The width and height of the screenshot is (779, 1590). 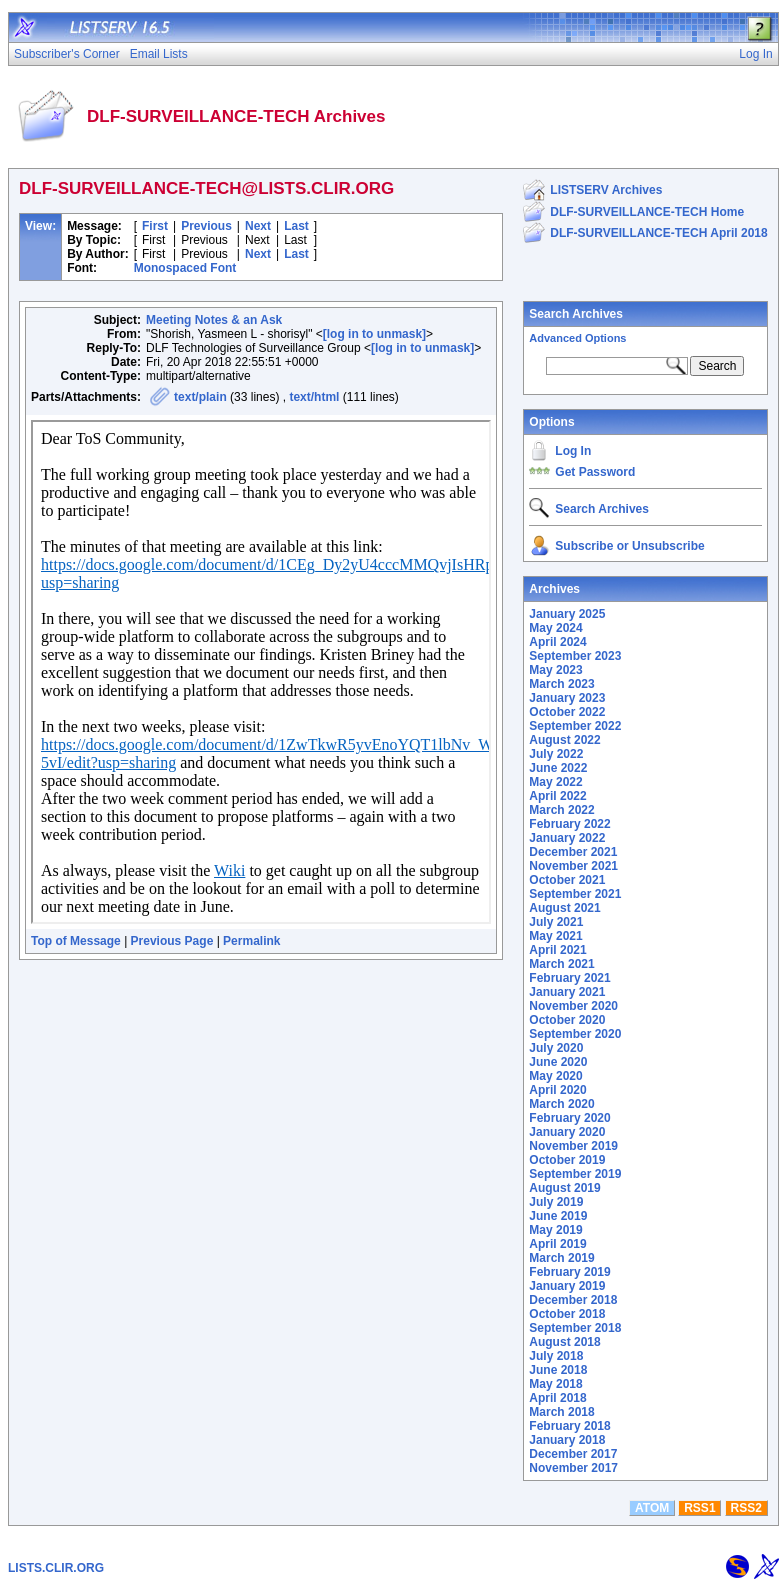 I want to click on August 2018, so click(x=564, y=1342).